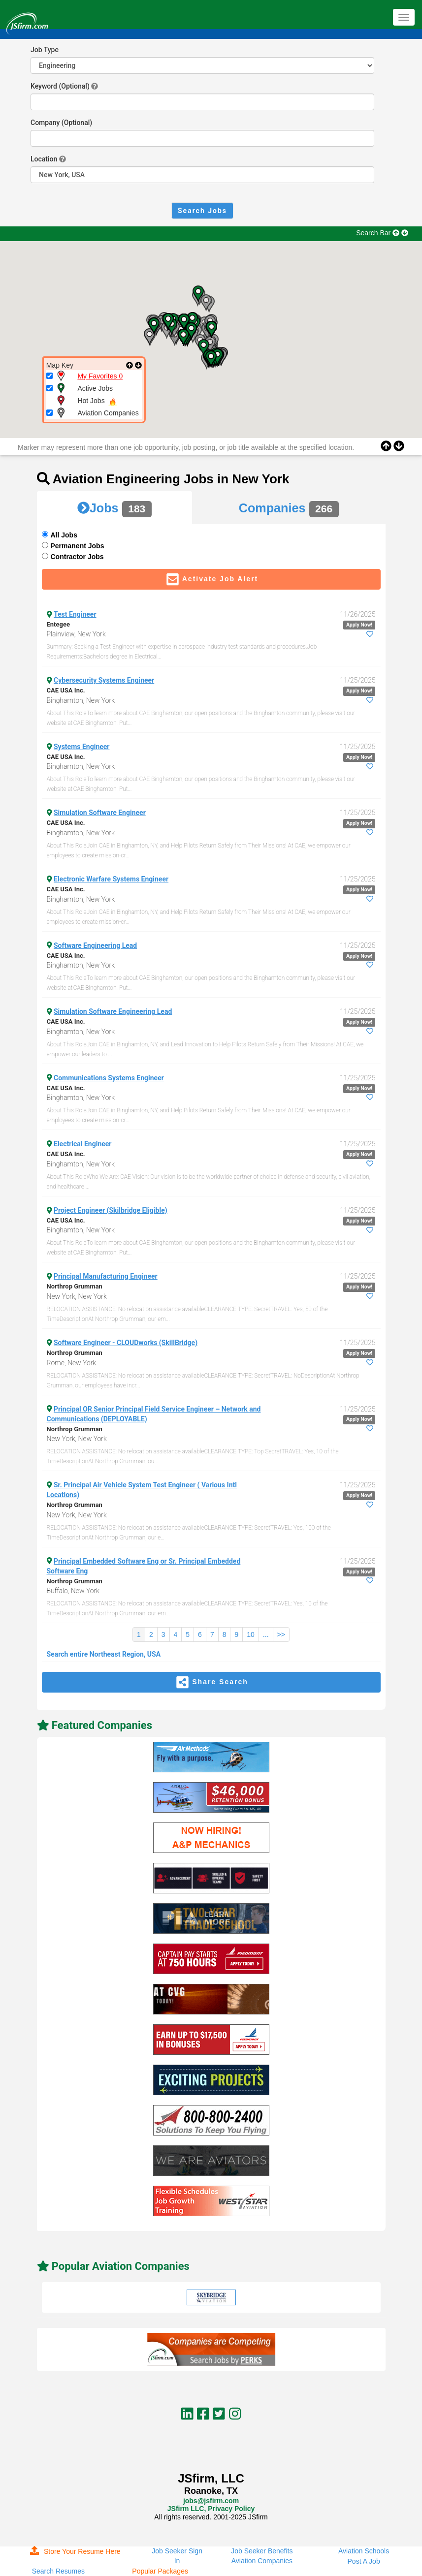  What do you see at coordinates (359, 625) in the screenshot?
I see `Apply Now!` at bounding box center [359, 625].